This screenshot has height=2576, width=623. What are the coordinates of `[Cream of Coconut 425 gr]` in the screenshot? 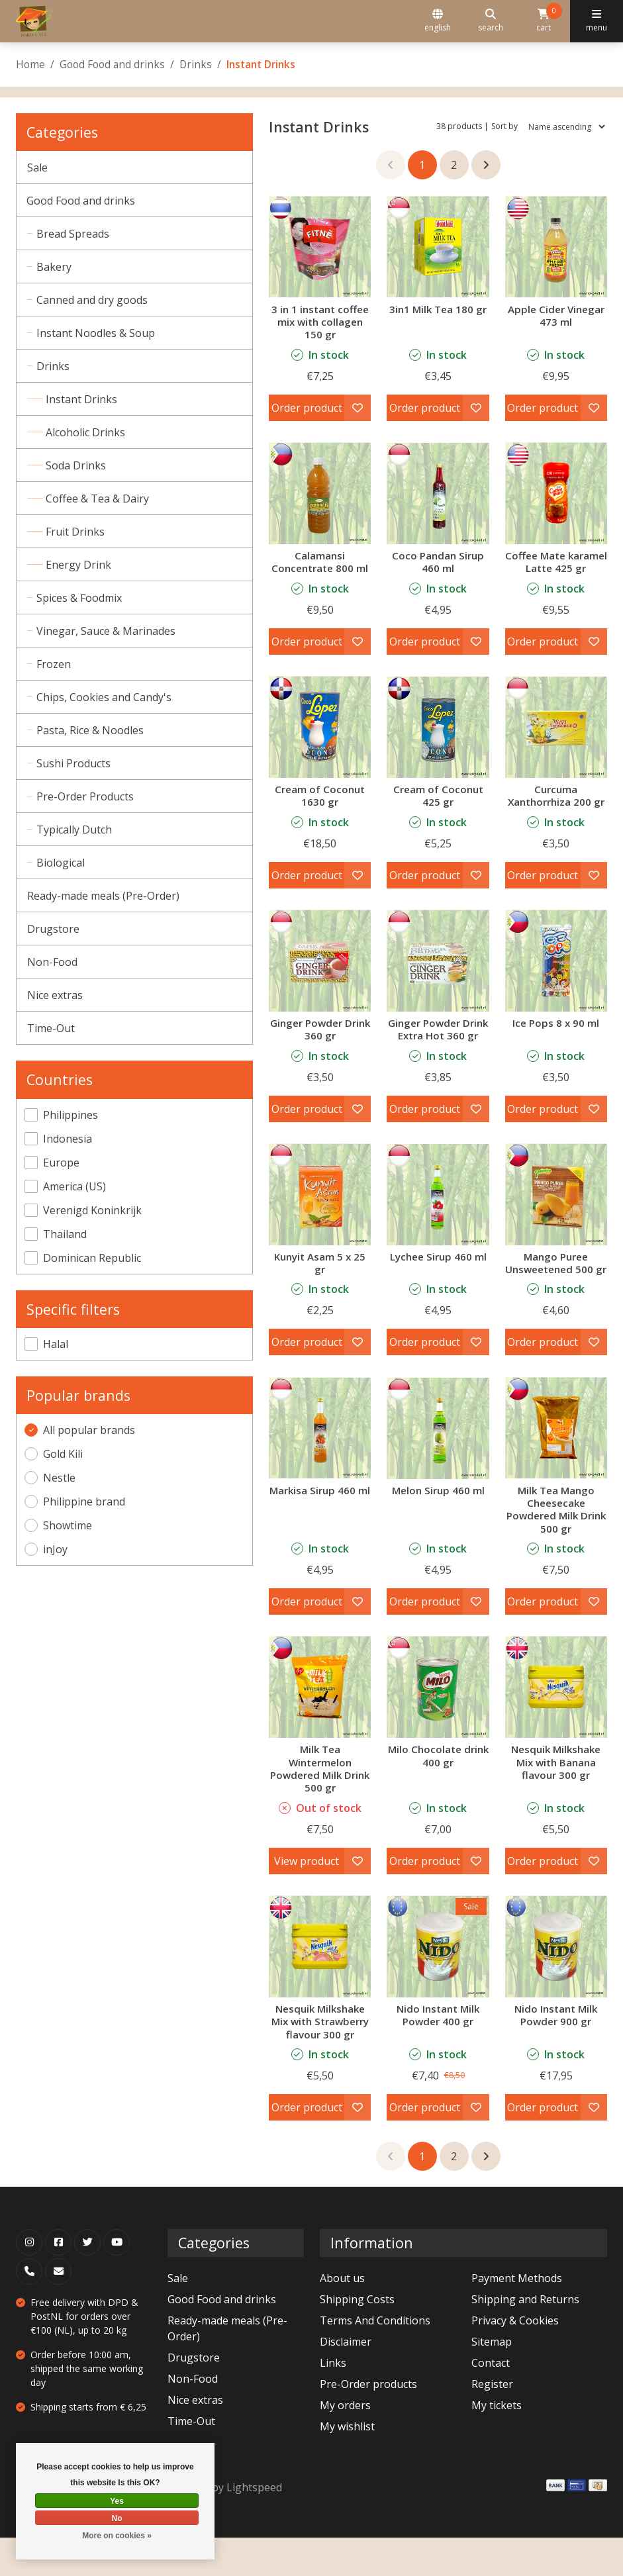 It's located at (438, 739).